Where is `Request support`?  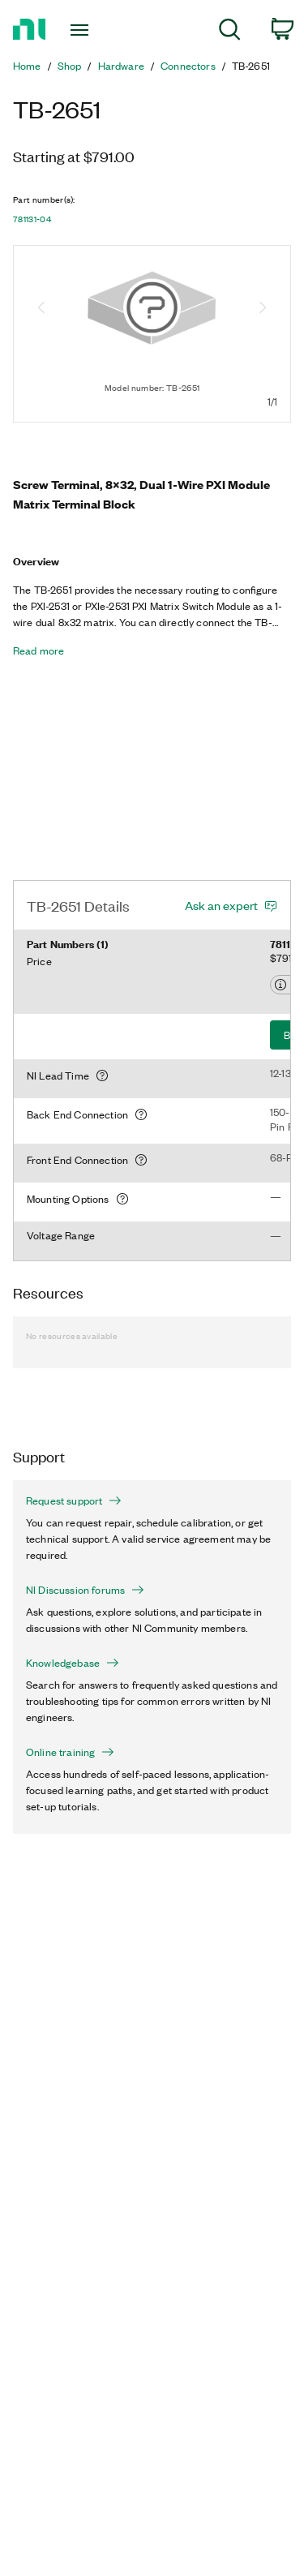 Request support is located at coordinates (74, 1500).